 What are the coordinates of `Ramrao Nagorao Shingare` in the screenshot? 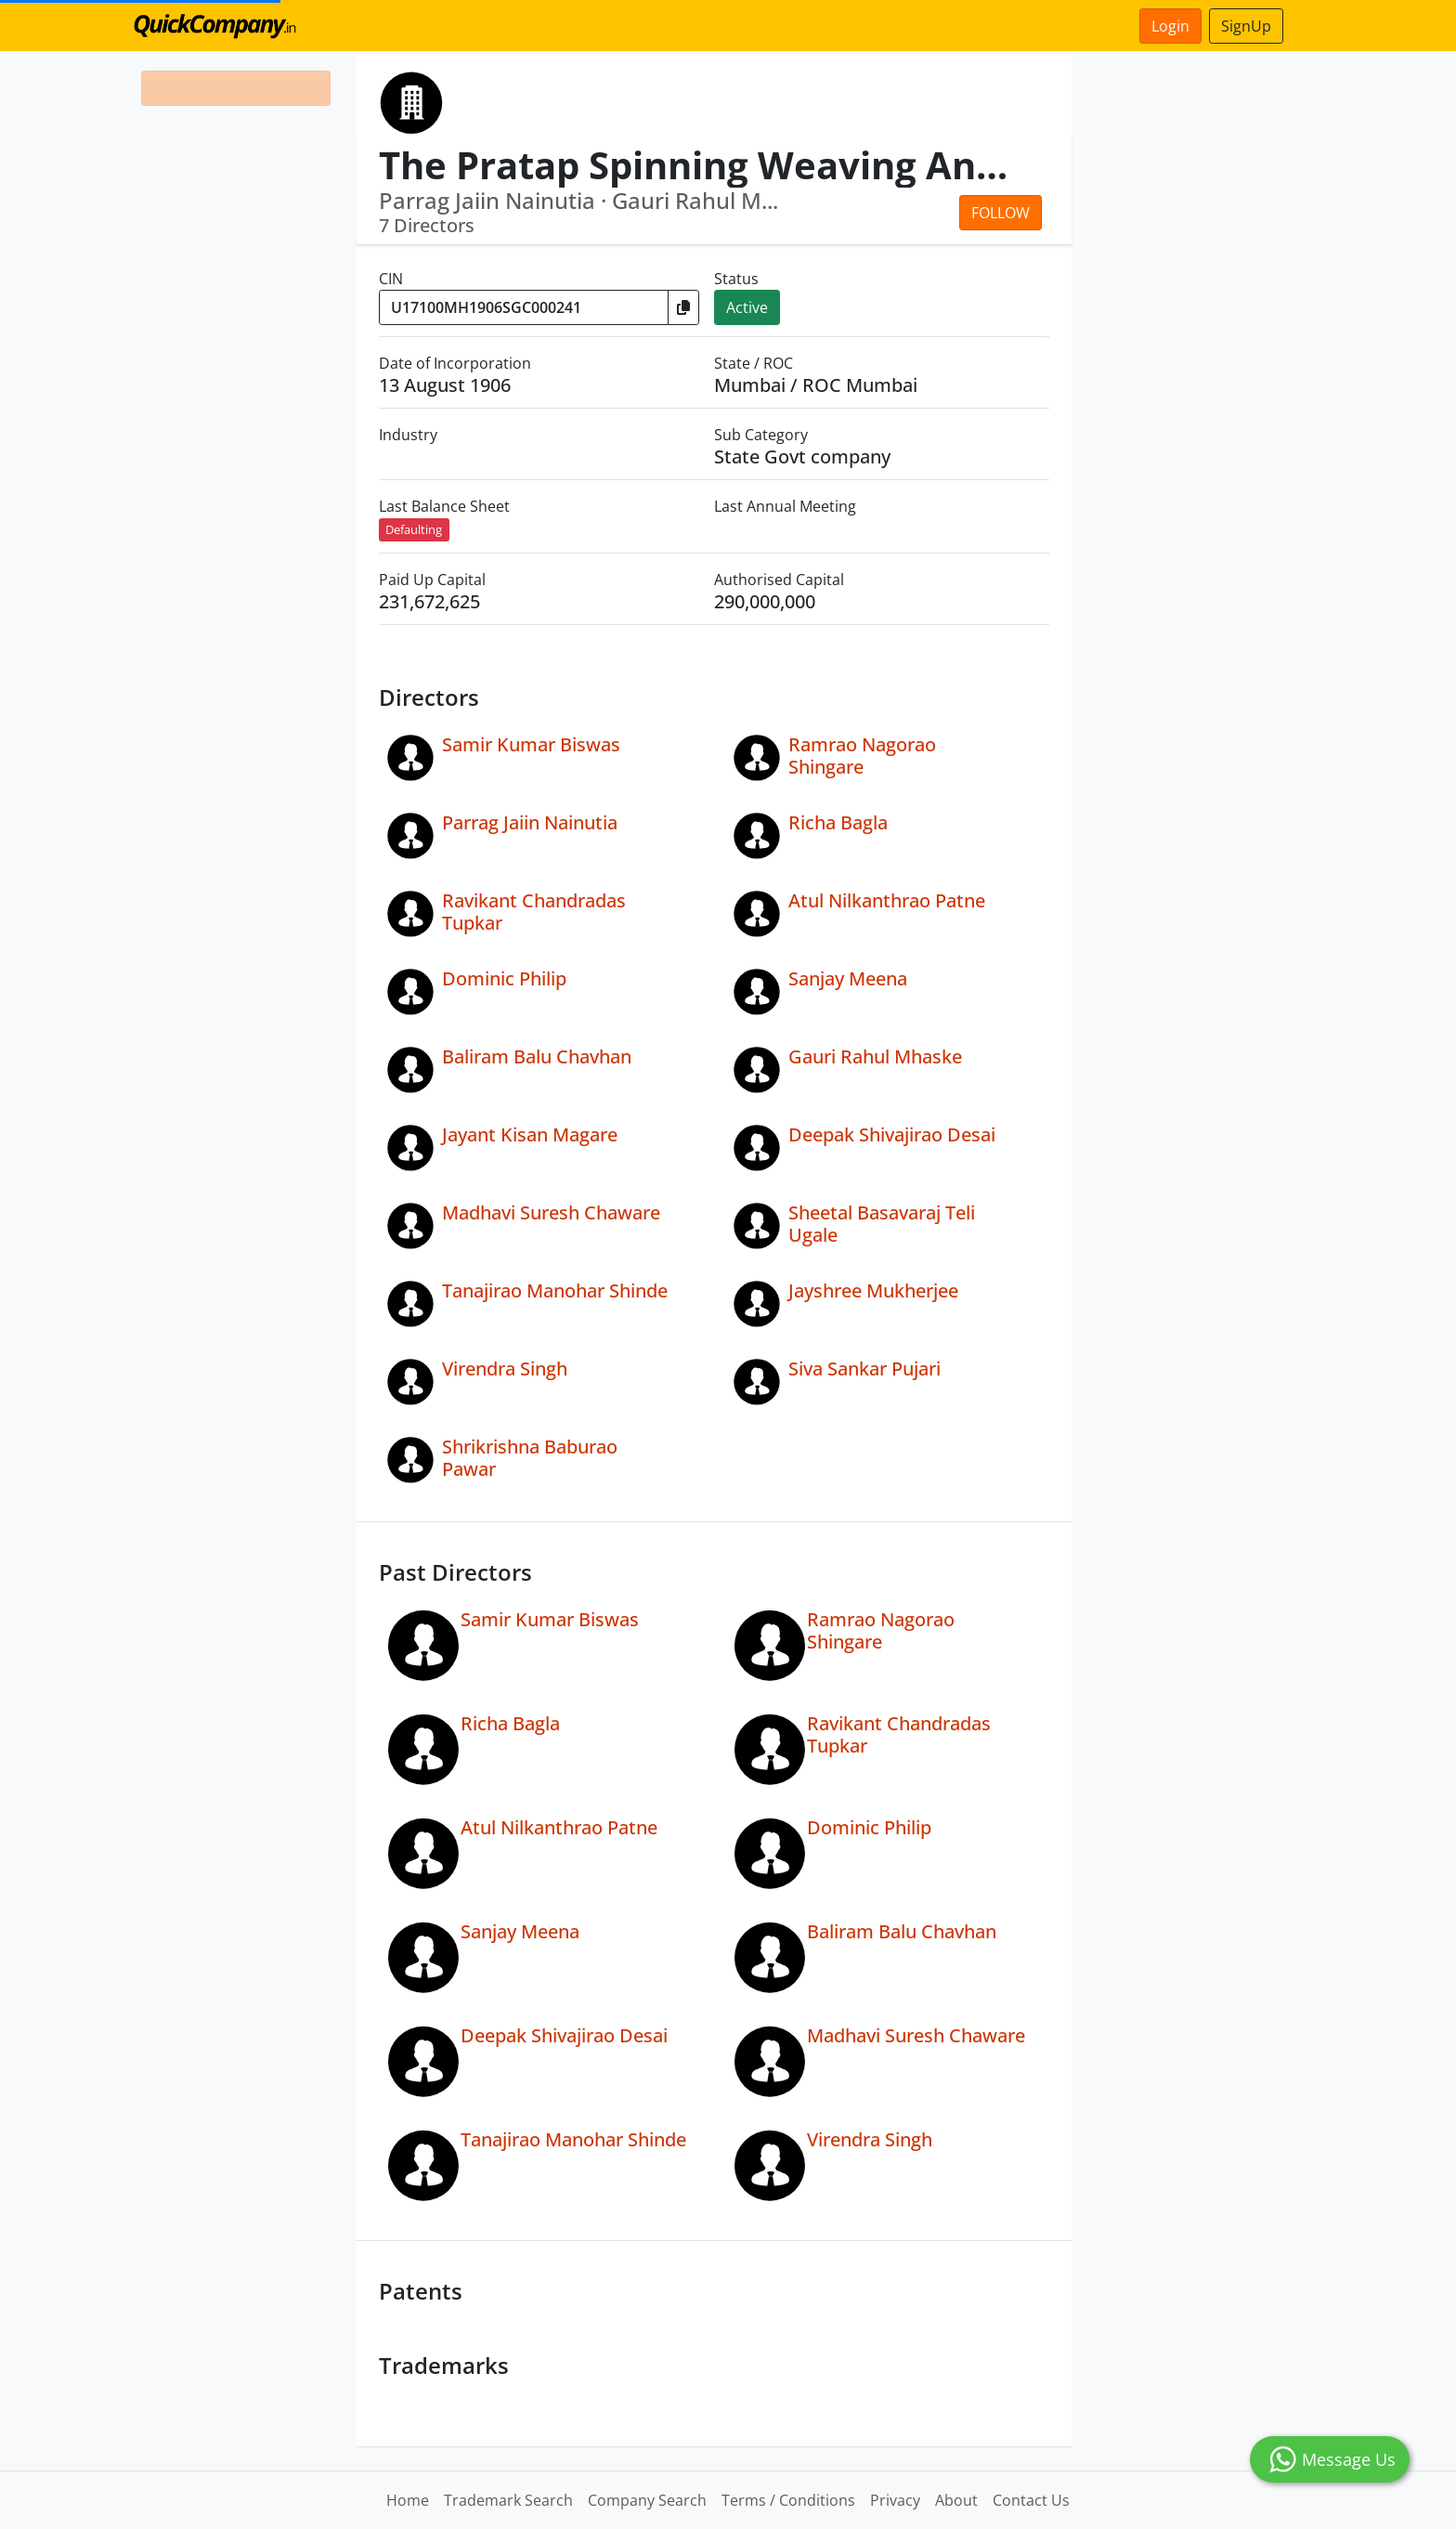 It's located at (862, 755).